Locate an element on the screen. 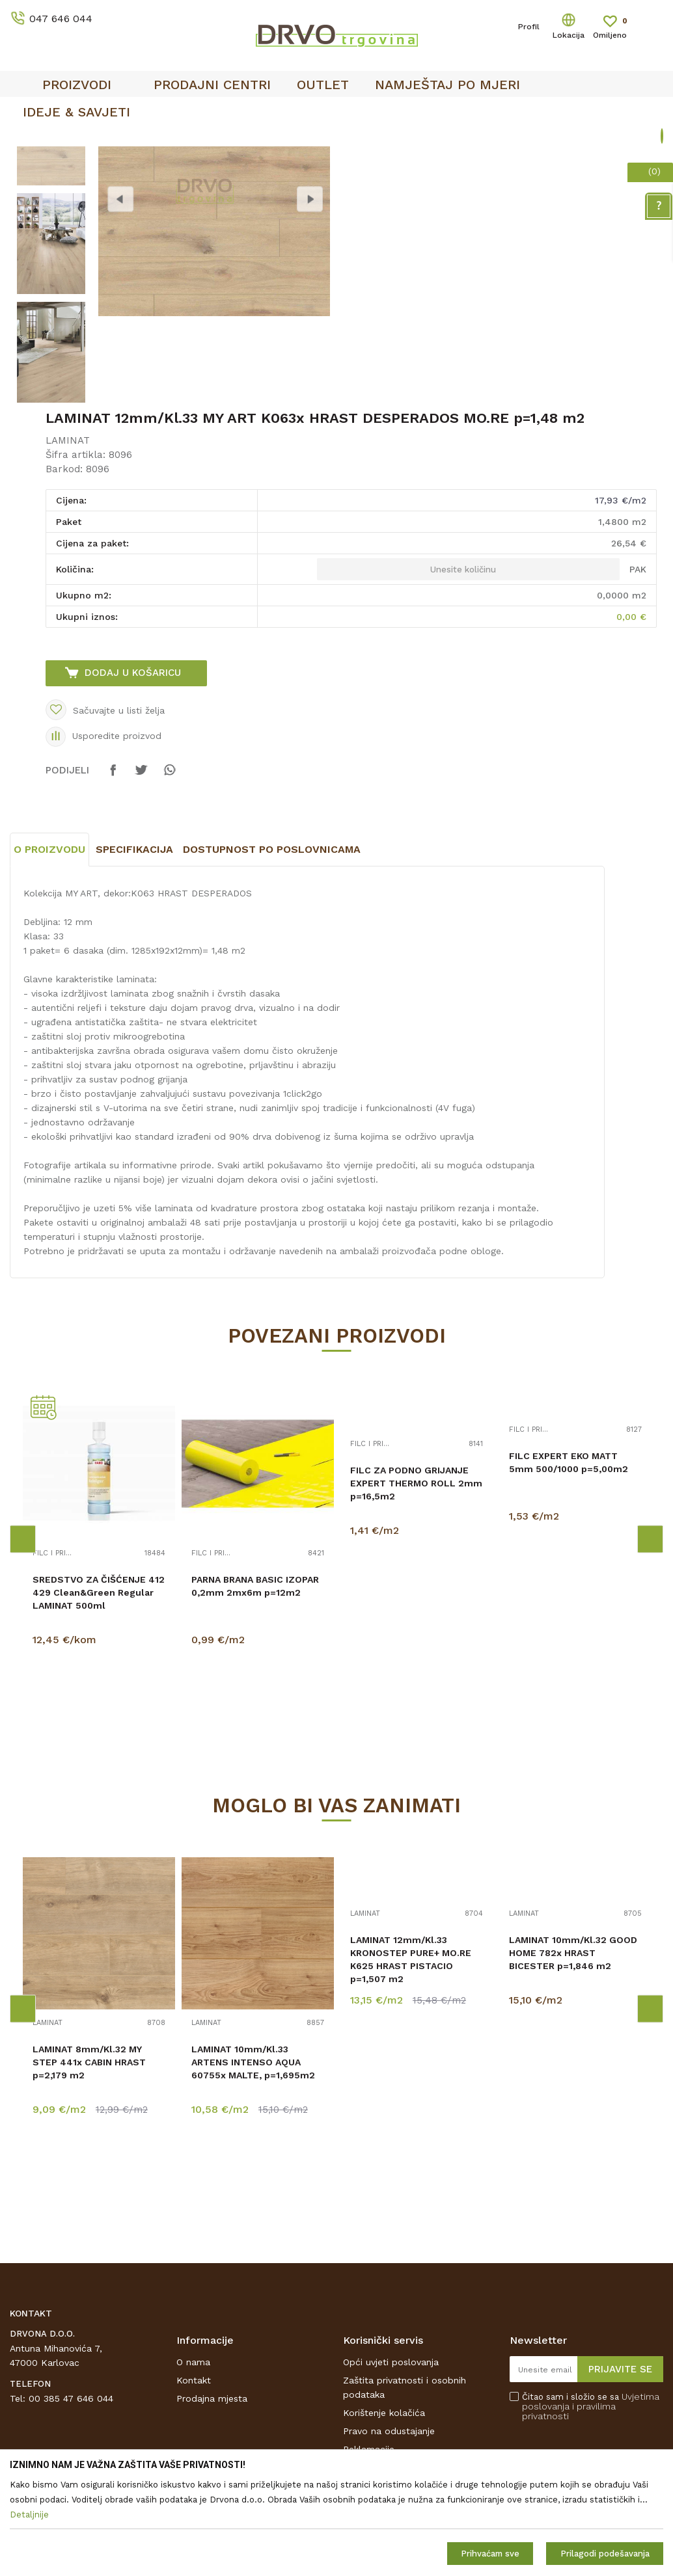 This screenshot has height=2576, width=673. SREDSTVO ZA ČIŠĆENJE 412 429 Clean&Green Regular LAMINAT 500ml is located at coordinates (99, 1690).